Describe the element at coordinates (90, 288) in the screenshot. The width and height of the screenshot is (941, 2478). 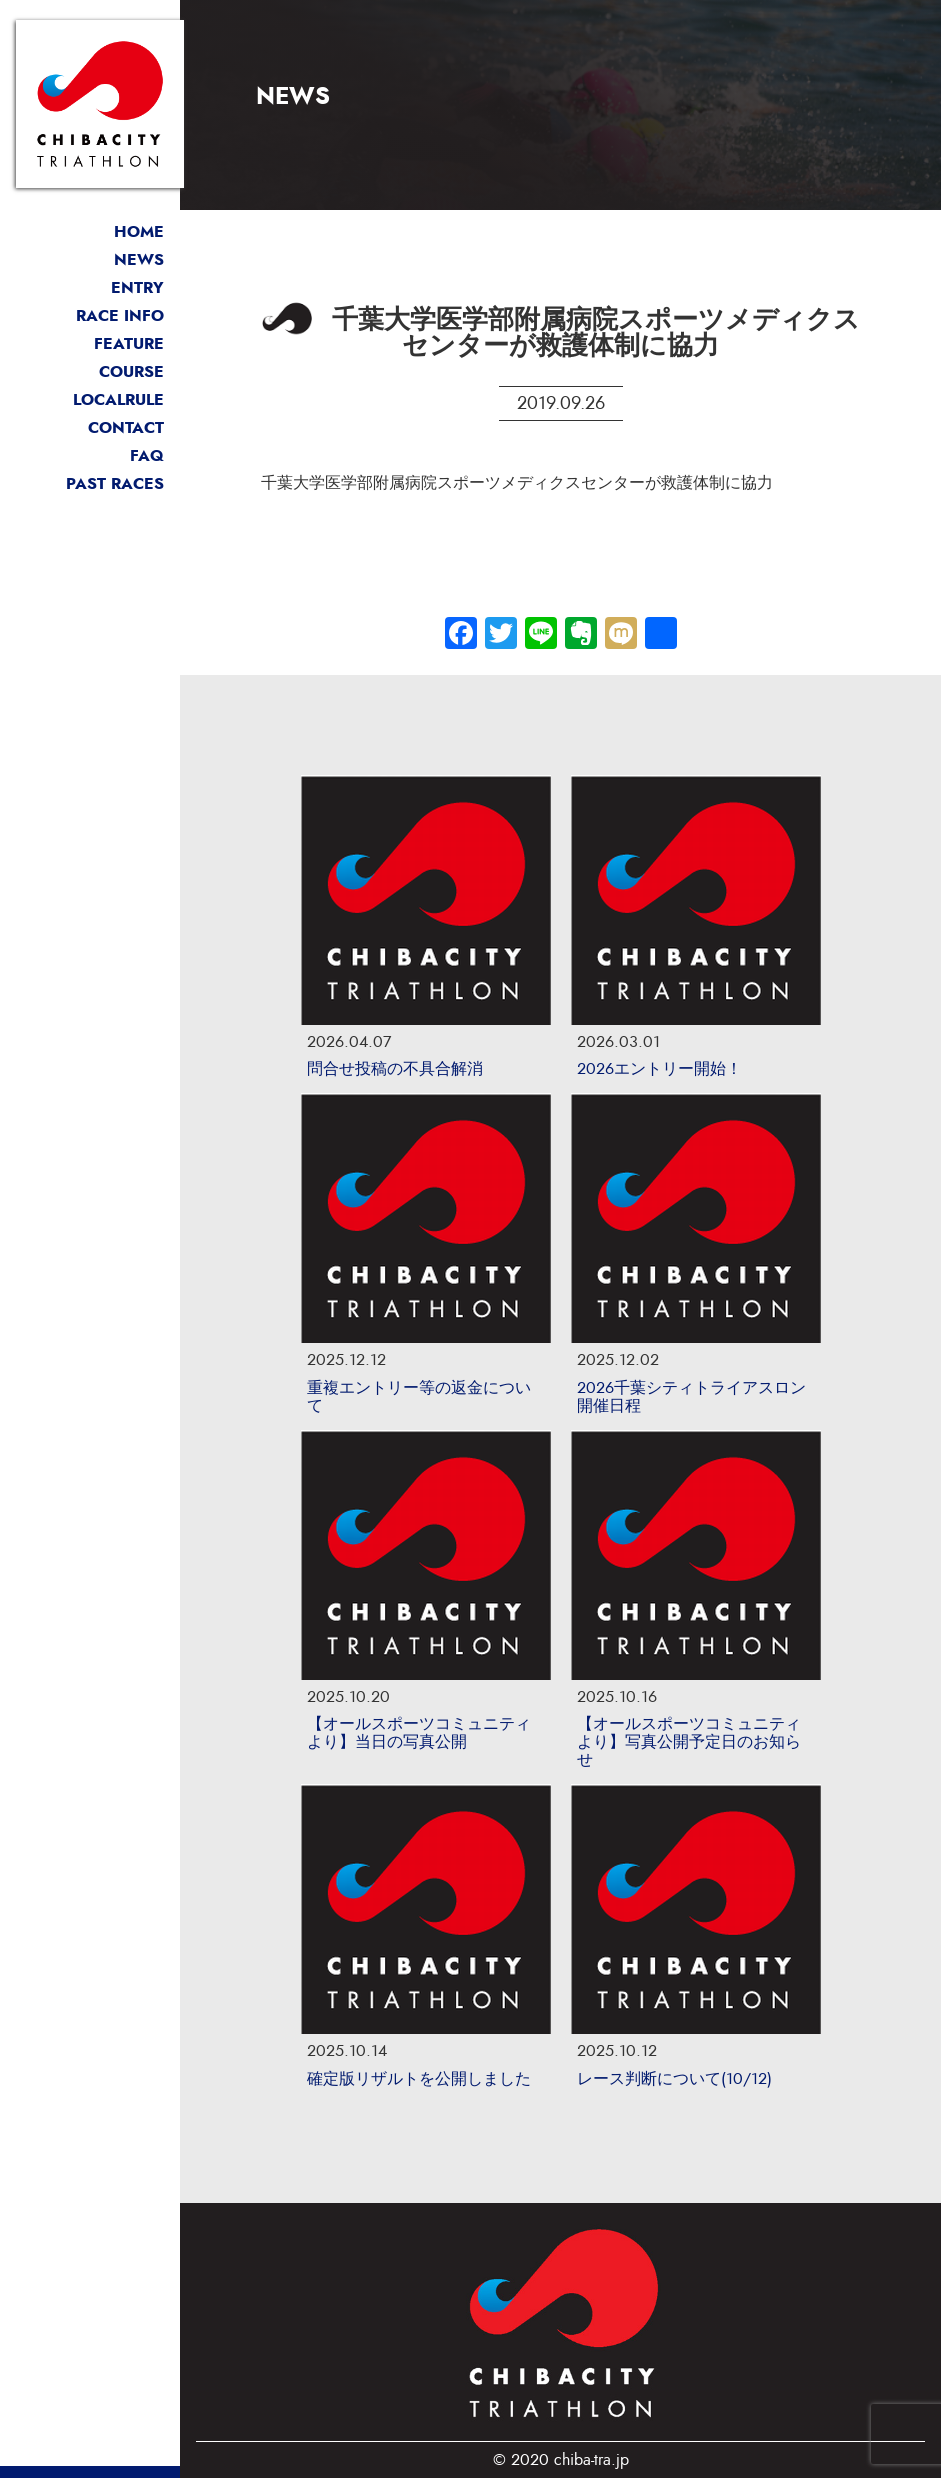
I see `エントリー` at that location.